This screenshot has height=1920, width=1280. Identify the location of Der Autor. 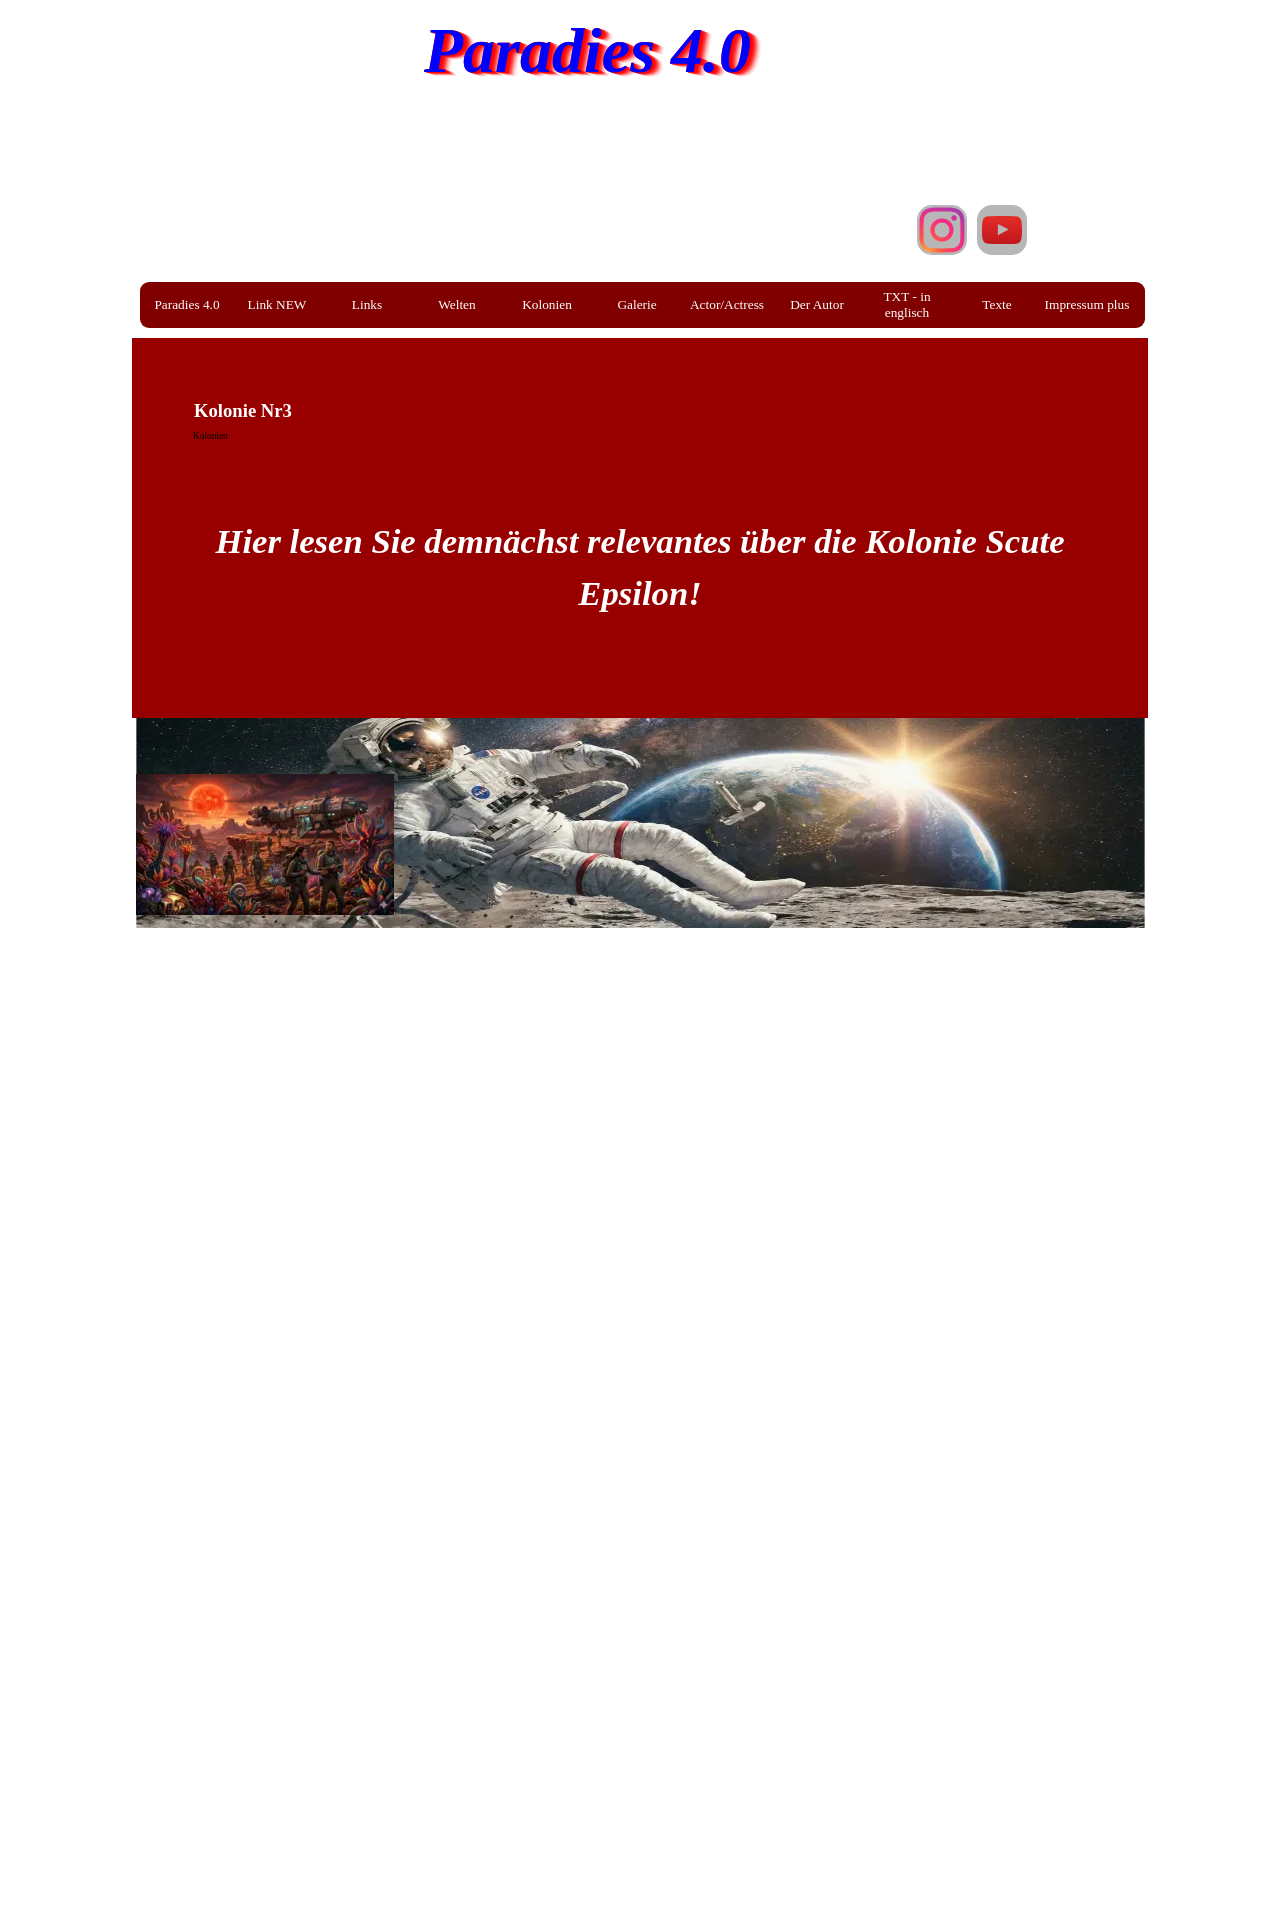
(817, 304).